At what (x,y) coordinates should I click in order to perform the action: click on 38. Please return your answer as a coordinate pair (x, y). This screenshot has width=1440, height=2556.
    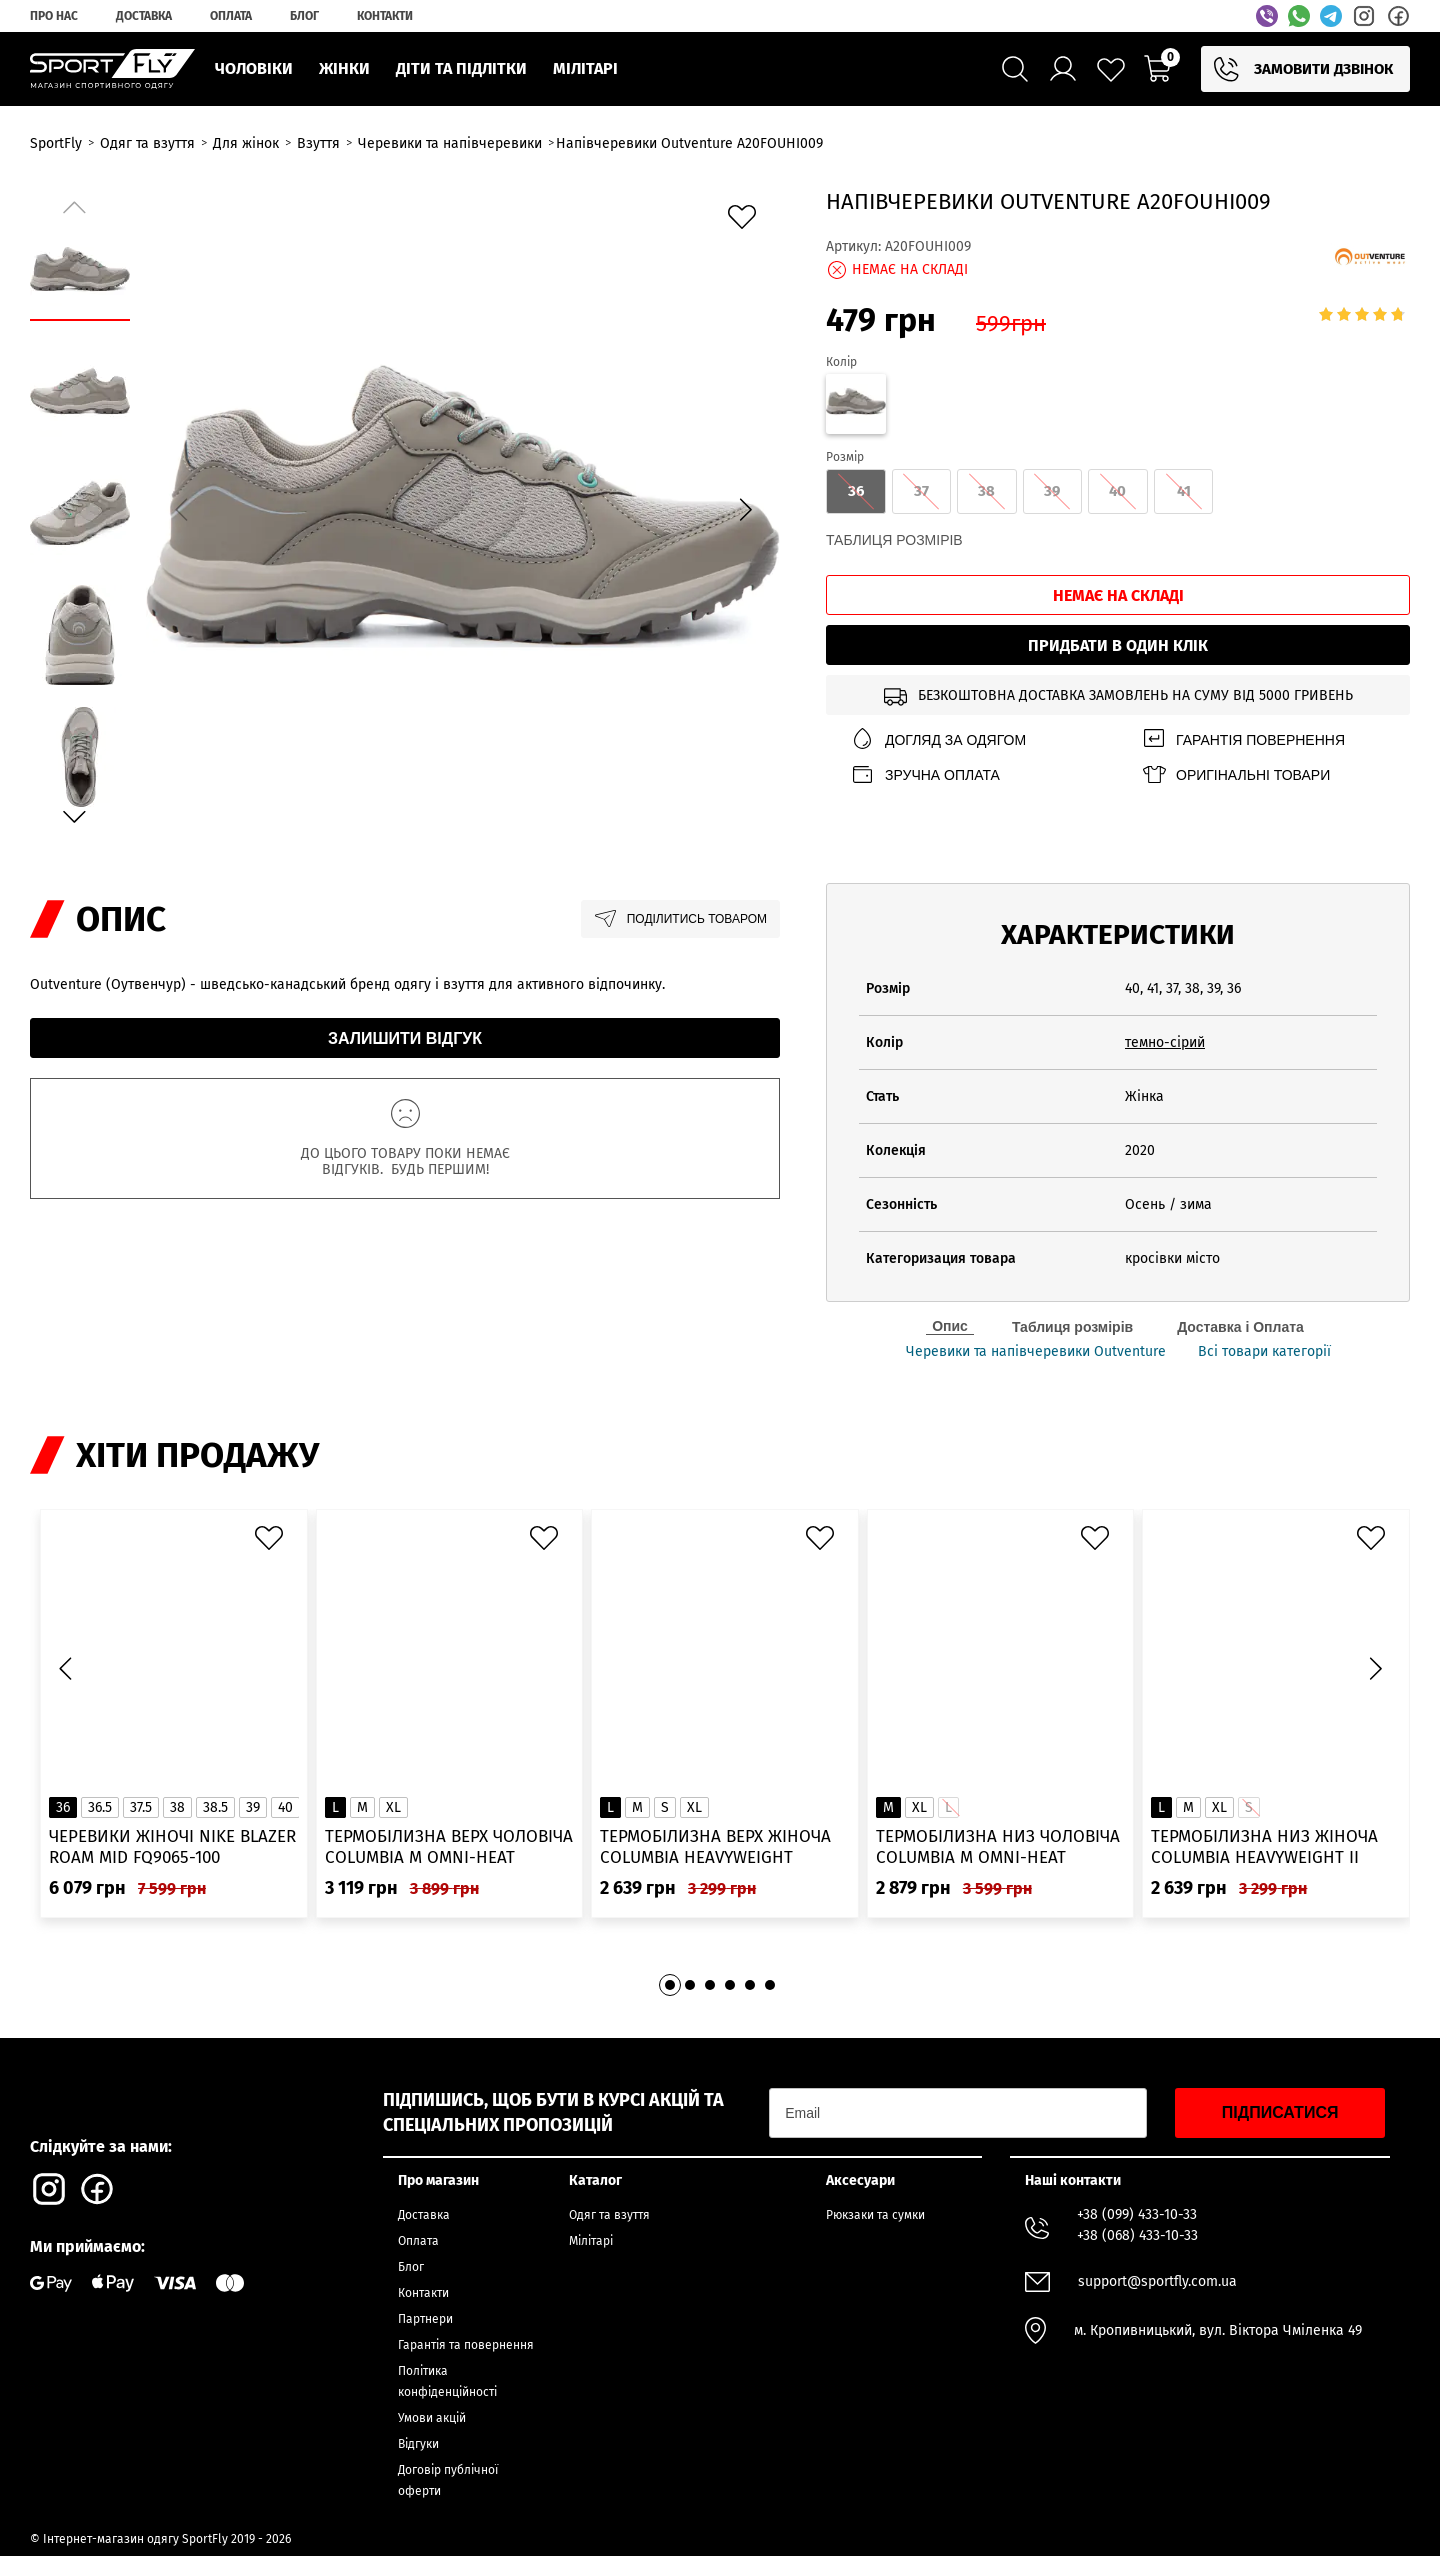
    Looking at the image, I should click on (177, 1807).